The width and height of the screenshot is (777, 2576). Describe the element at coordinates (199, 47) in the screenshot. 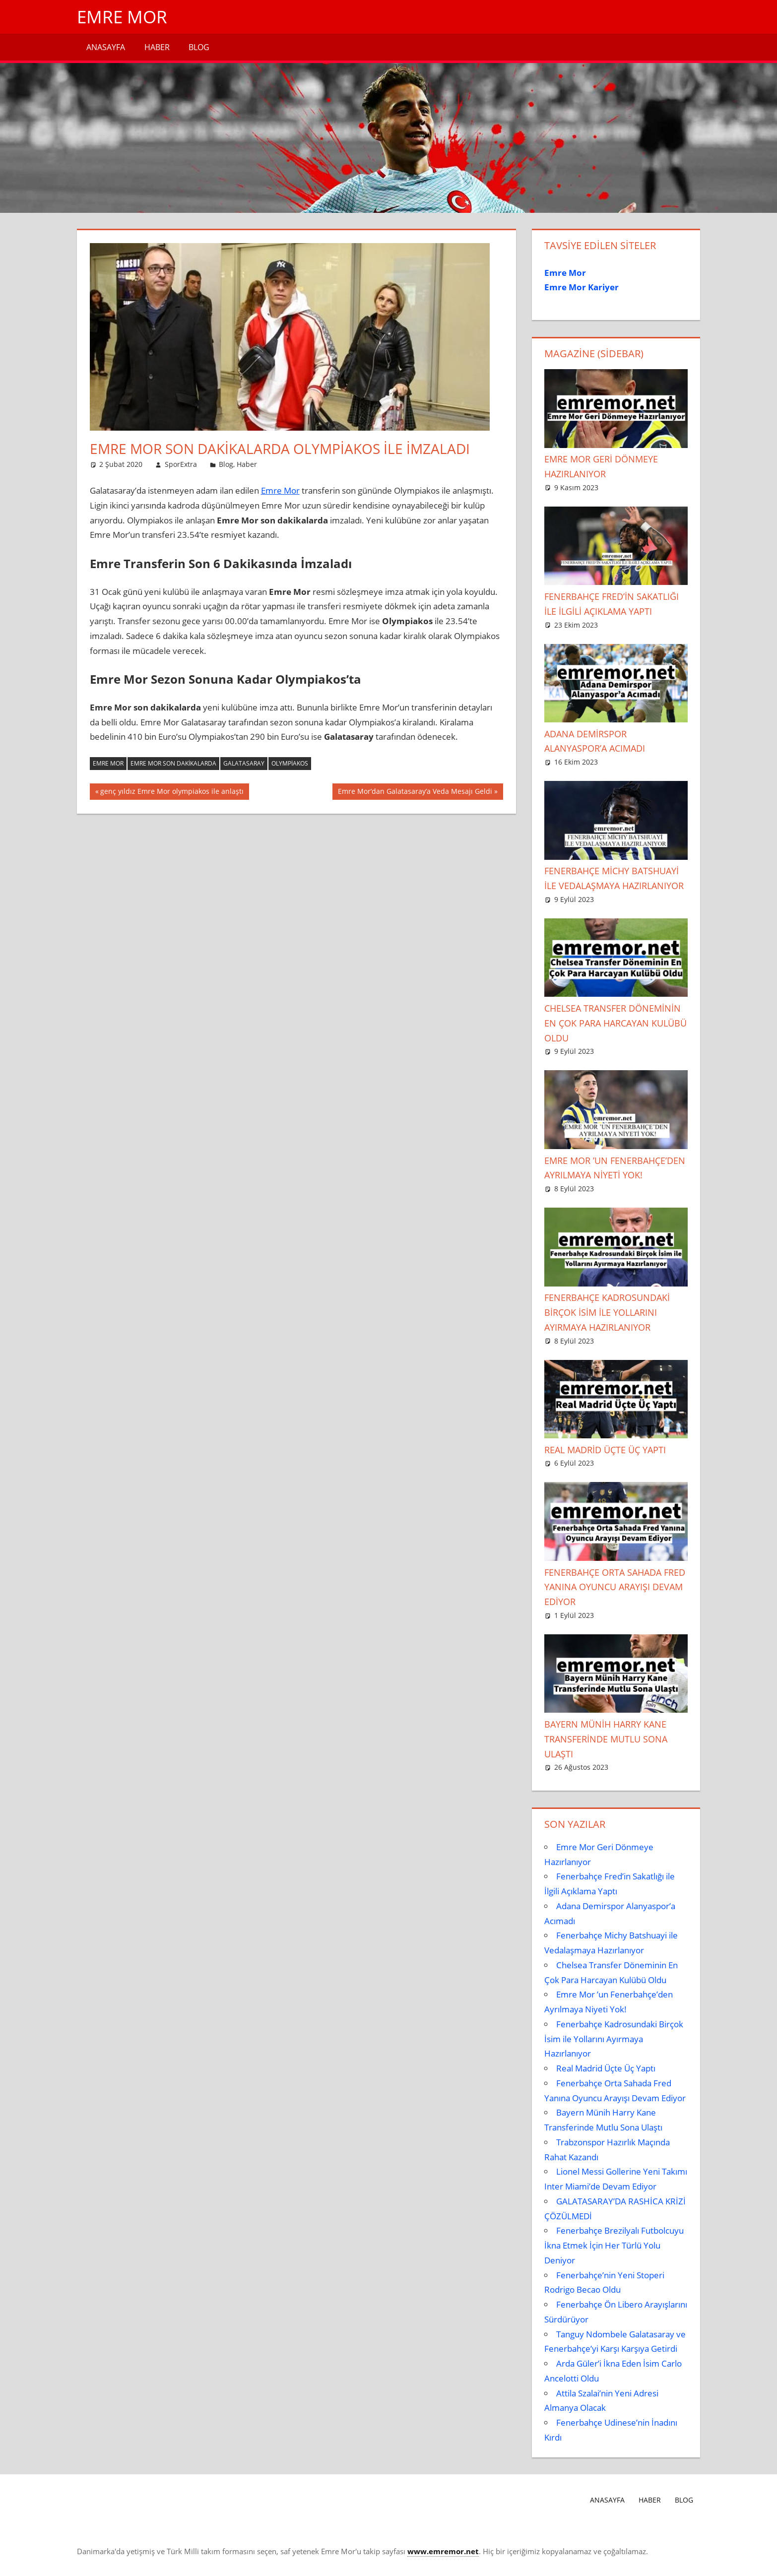

I see `Blog` at that location.